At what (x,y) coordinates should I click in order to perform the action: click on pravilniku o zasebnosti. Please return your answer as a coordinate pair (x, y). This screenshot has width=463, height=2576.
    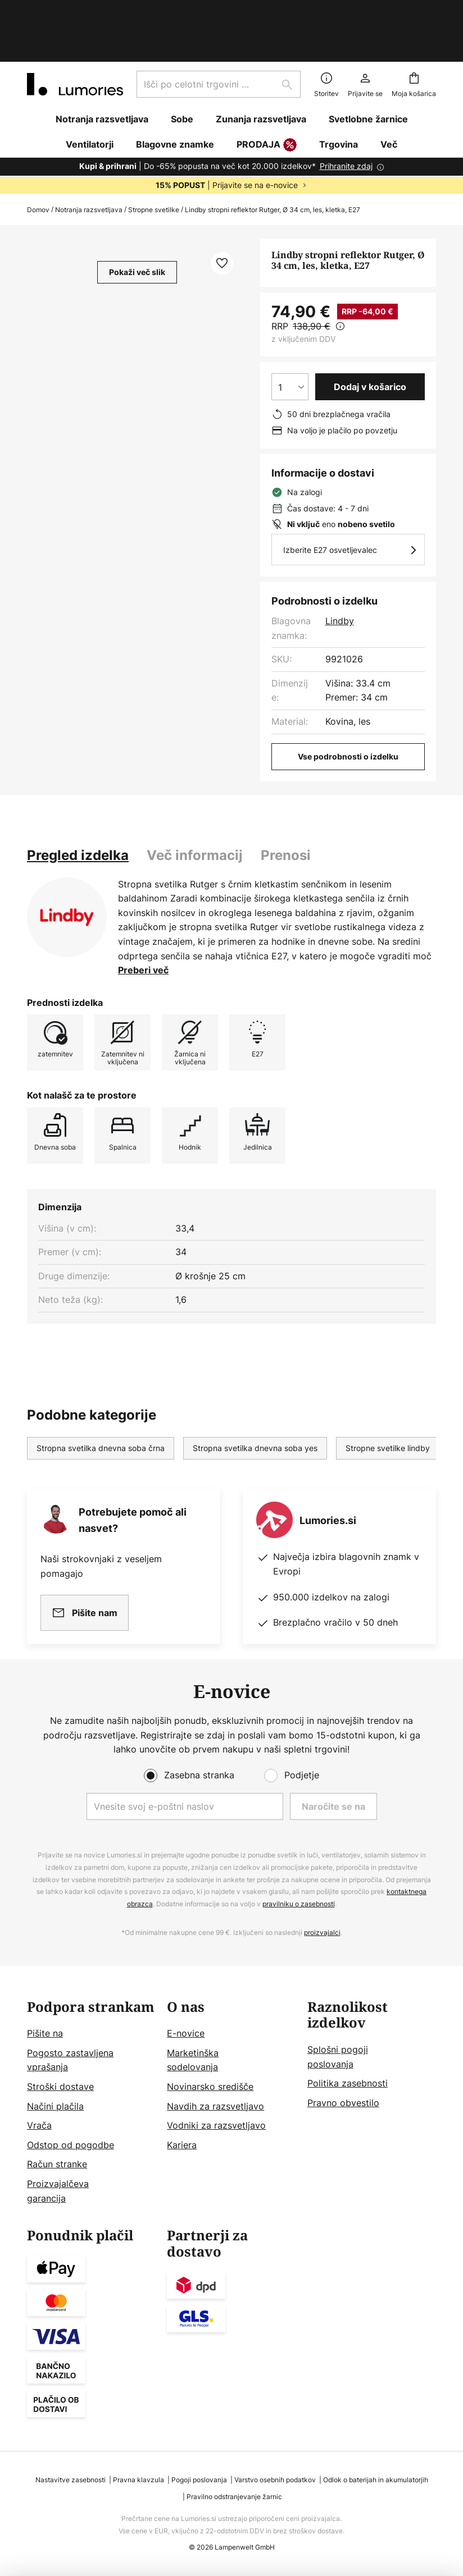
    Looking at the image, I should click on (298, 1904).